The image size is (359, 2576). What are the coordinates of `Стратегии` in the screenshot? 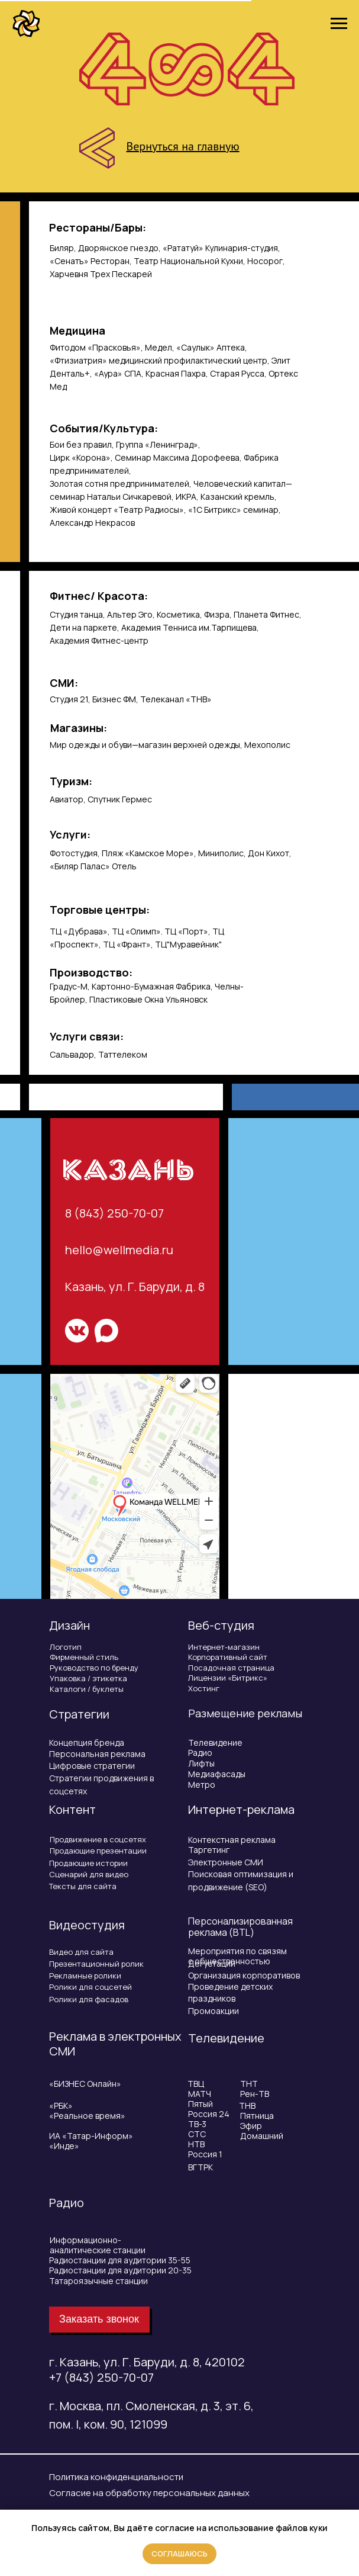 It's located at (79, 1714).